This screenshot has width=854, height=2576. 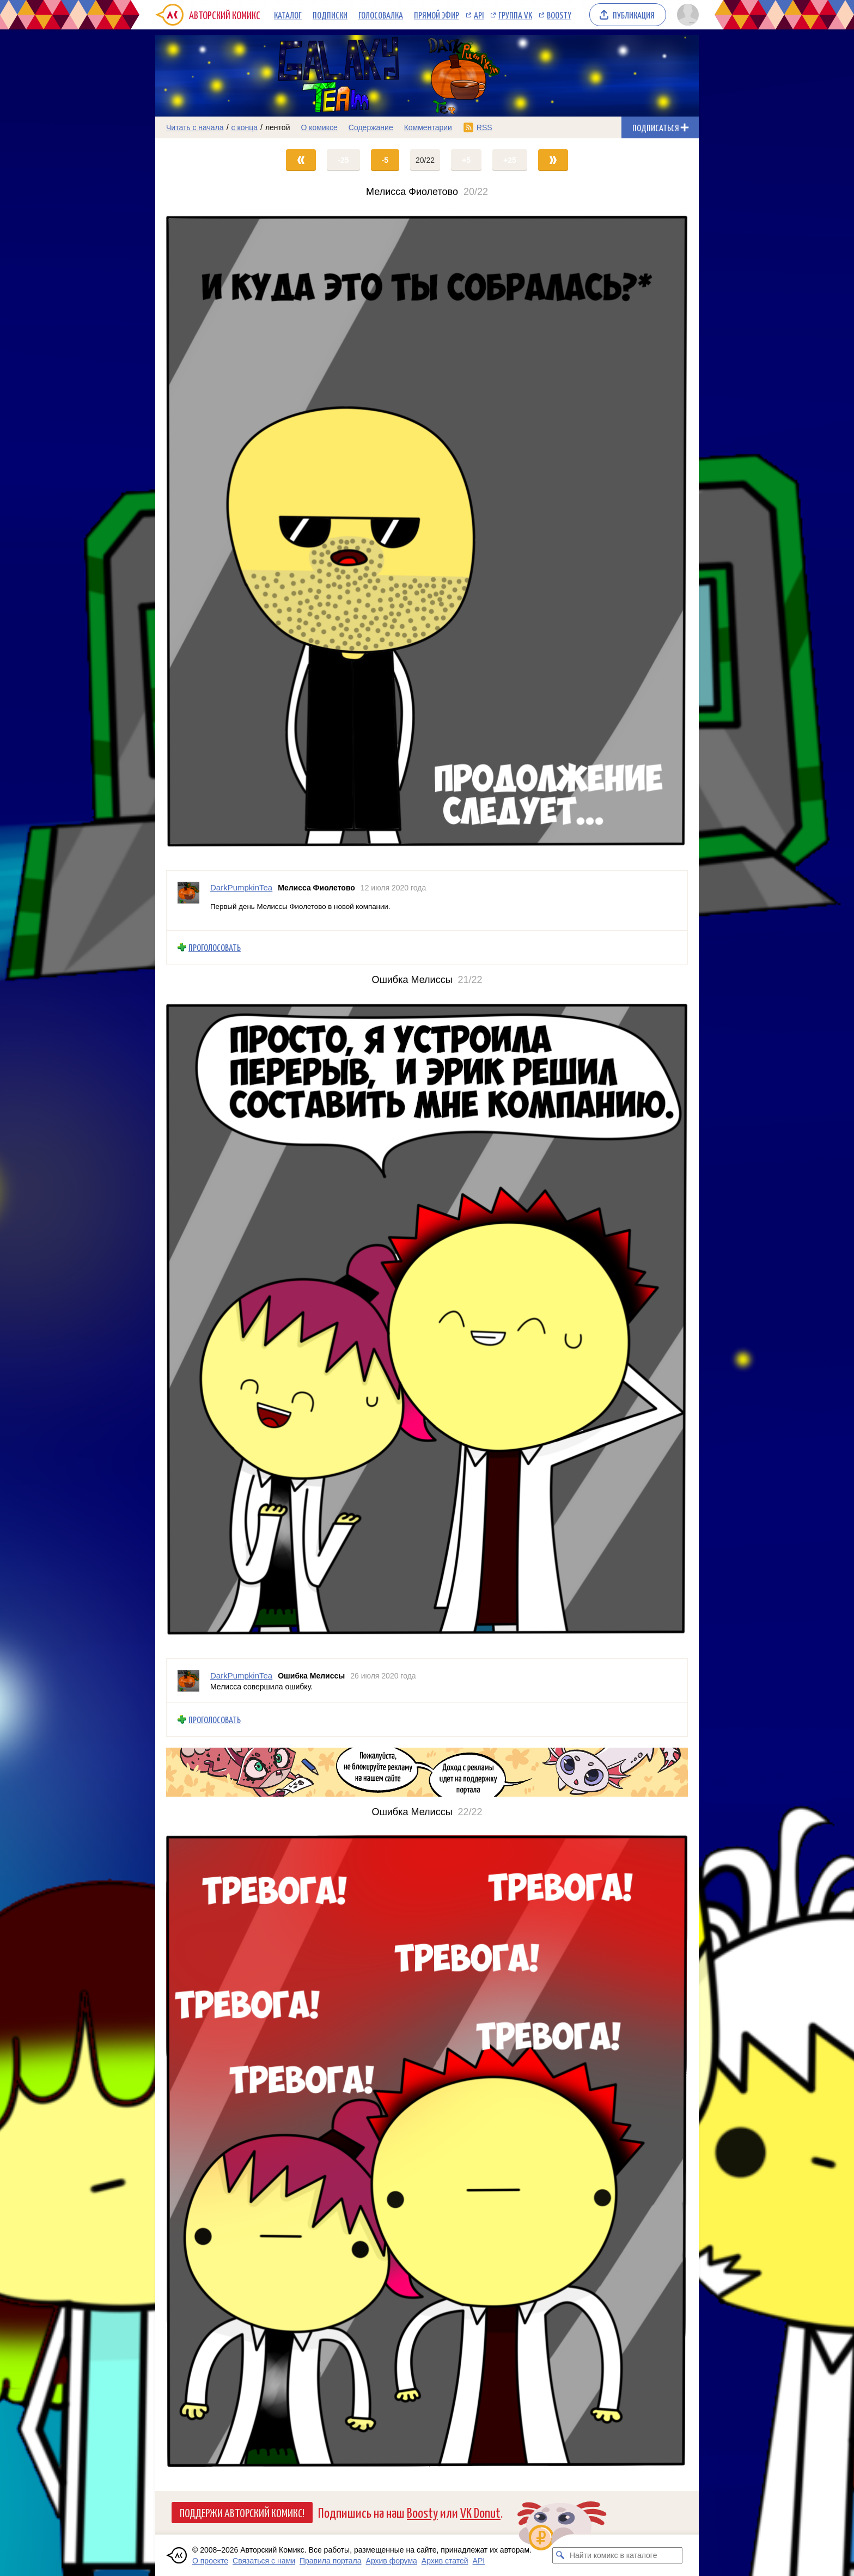 What do you see at coordinates (559, 15) in the screenshot?
I see `Boosty` at bounding box center [559, 15].